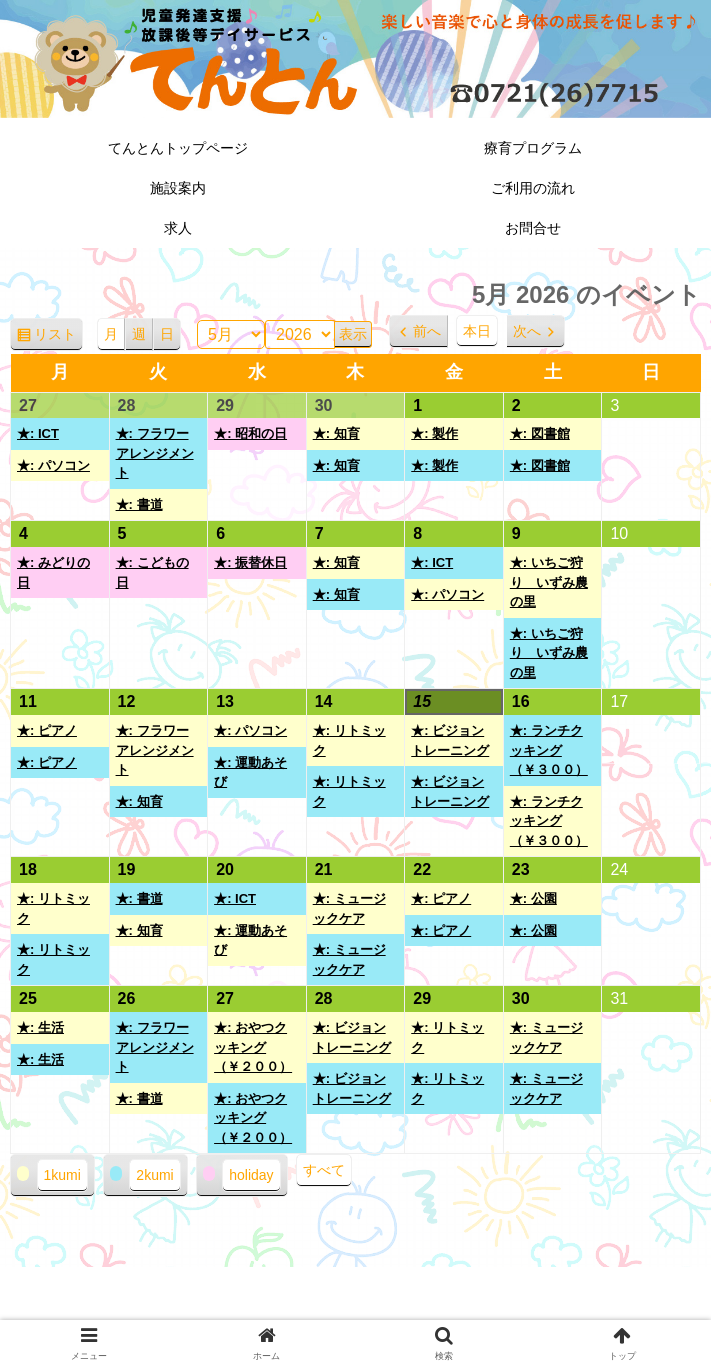 The height and width of the screenshot is (1370, 711). What do you see at coordinates (250, 772) in the screenshot?
I see `★: 運動あそび` at bounding box center [250, 772].